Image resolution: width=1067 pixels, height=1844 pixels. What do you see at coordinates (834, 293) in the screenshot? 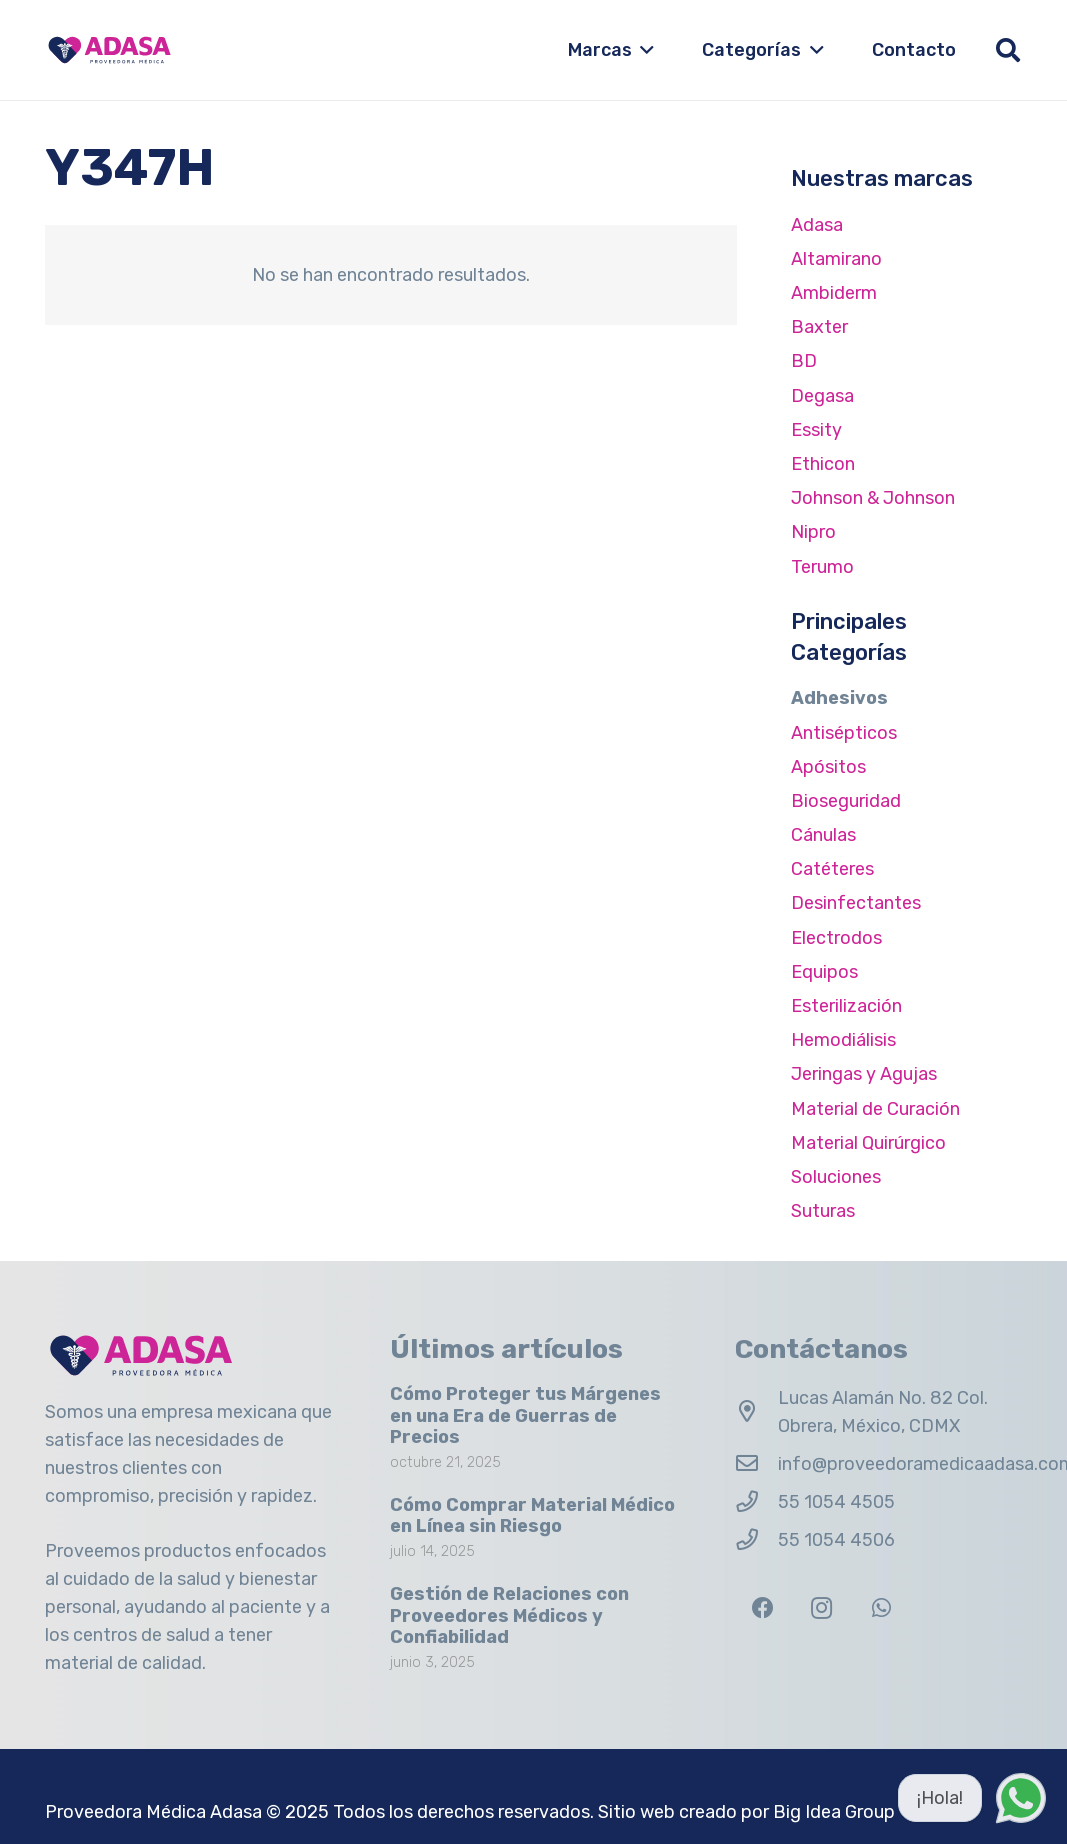
I see `Ambiderm` at bounding box center [834, 293].